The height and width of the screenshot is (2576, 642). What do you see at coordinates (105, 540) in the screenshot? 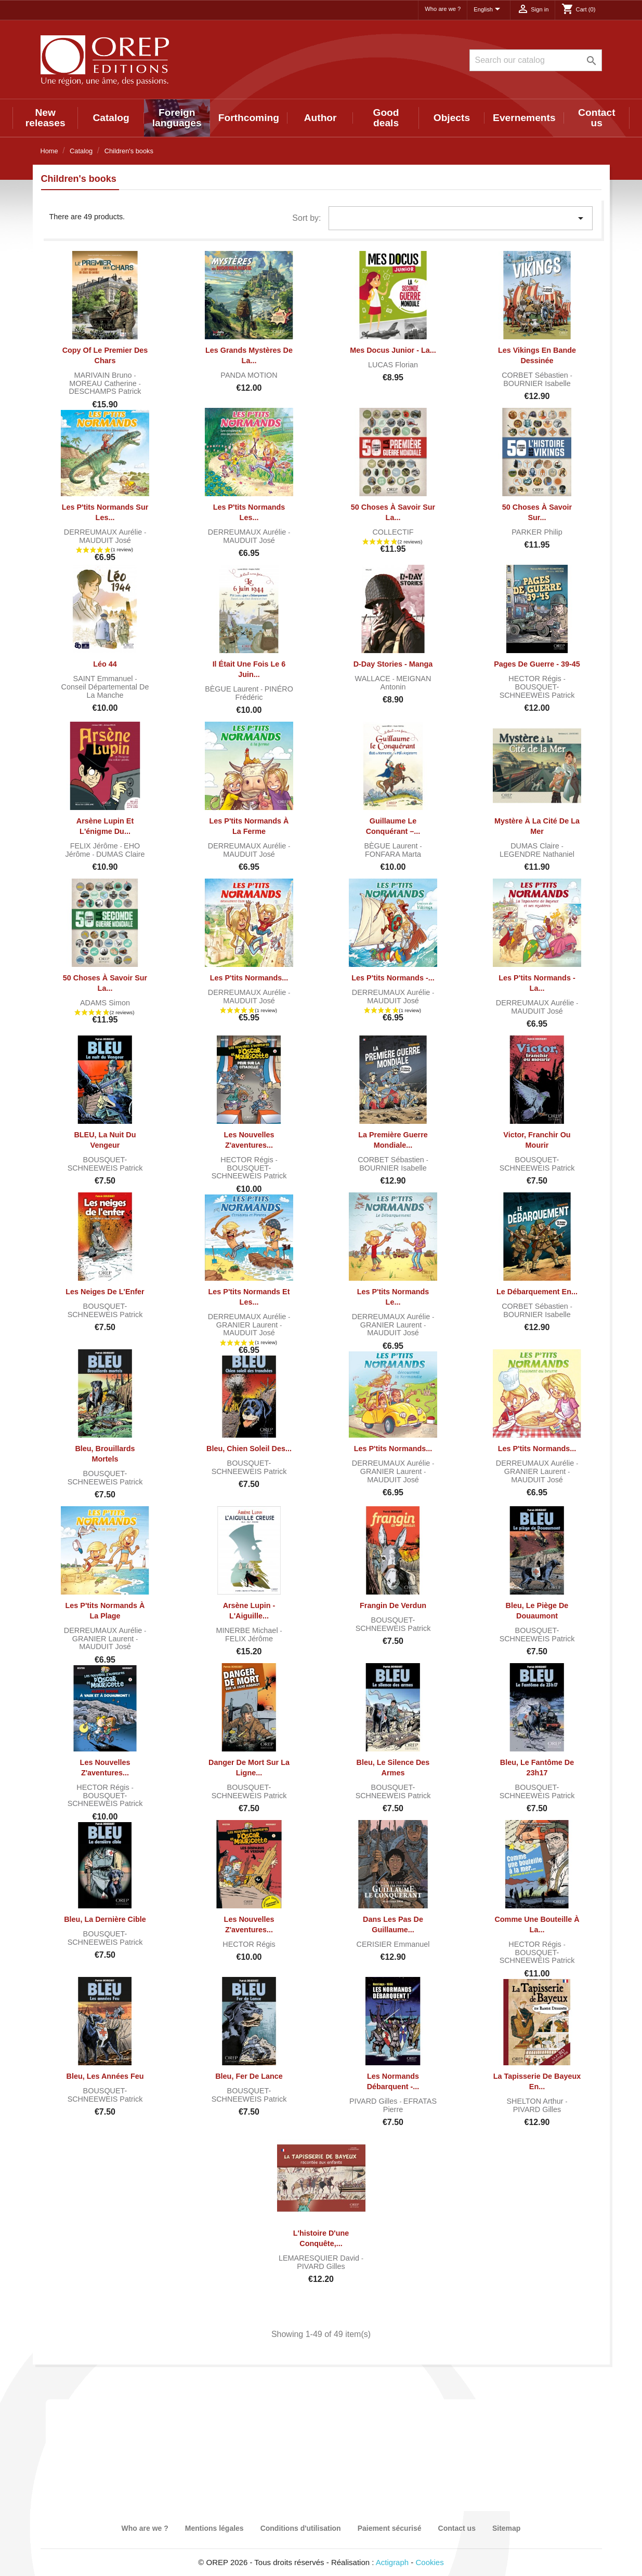
I see `MAUDUIT José` at bounding box center [105, 540].